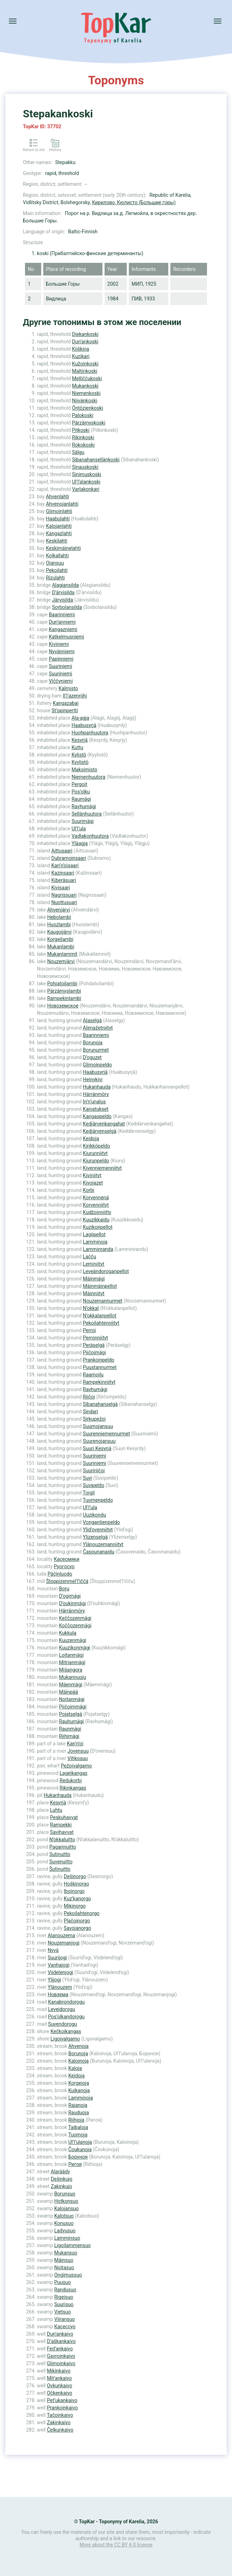  What do you see at coordinates (98, 1552) in the screenshot?
I see `Časounanaidu` at bounding box center [98, 1552].